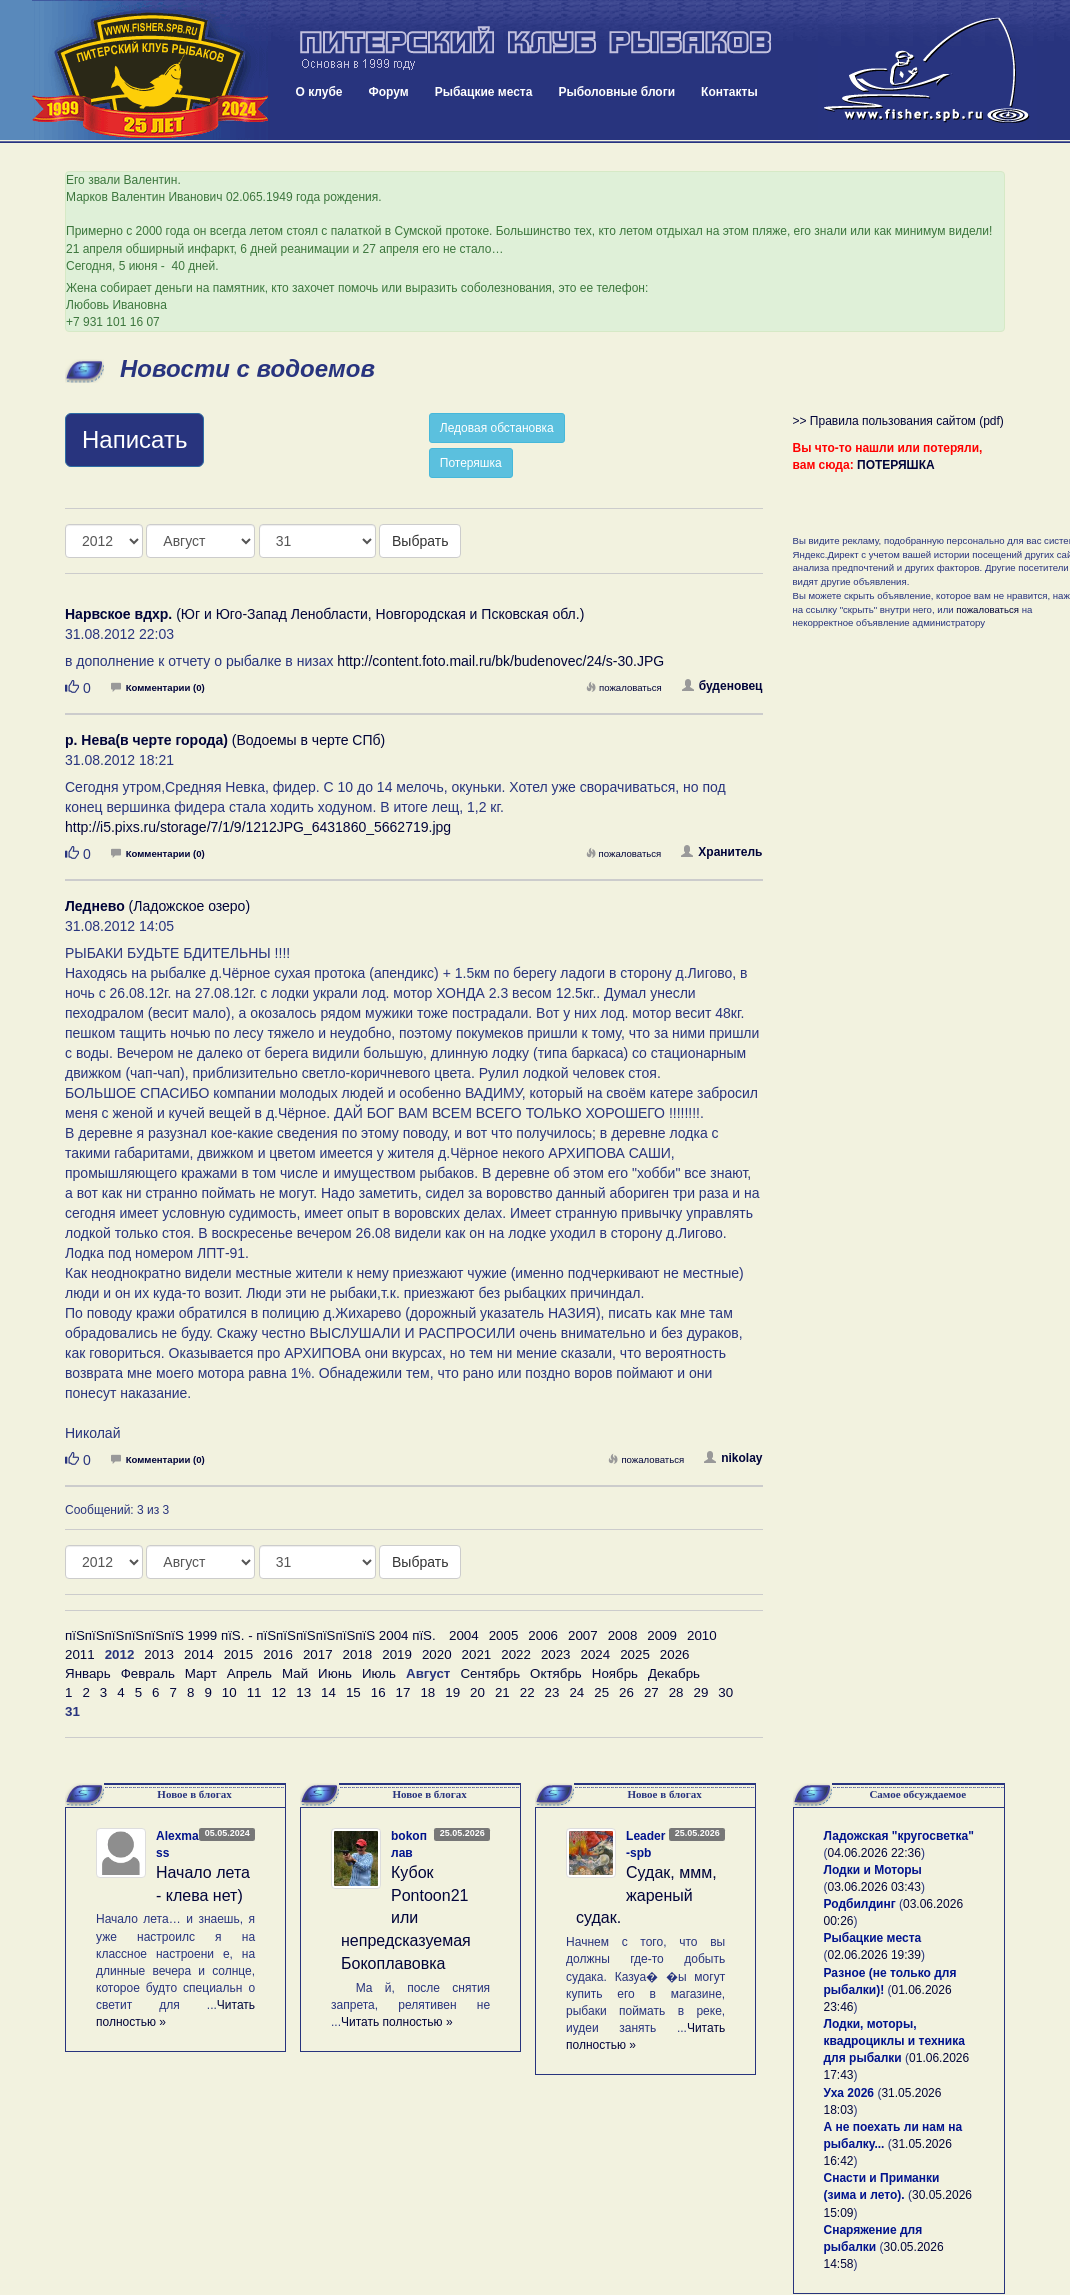 The width and height of the screenshot is (1070, 2295). Describe the element at coordinates (860, 1904) in the screenshot. I see `Родбилдинг` at that location.